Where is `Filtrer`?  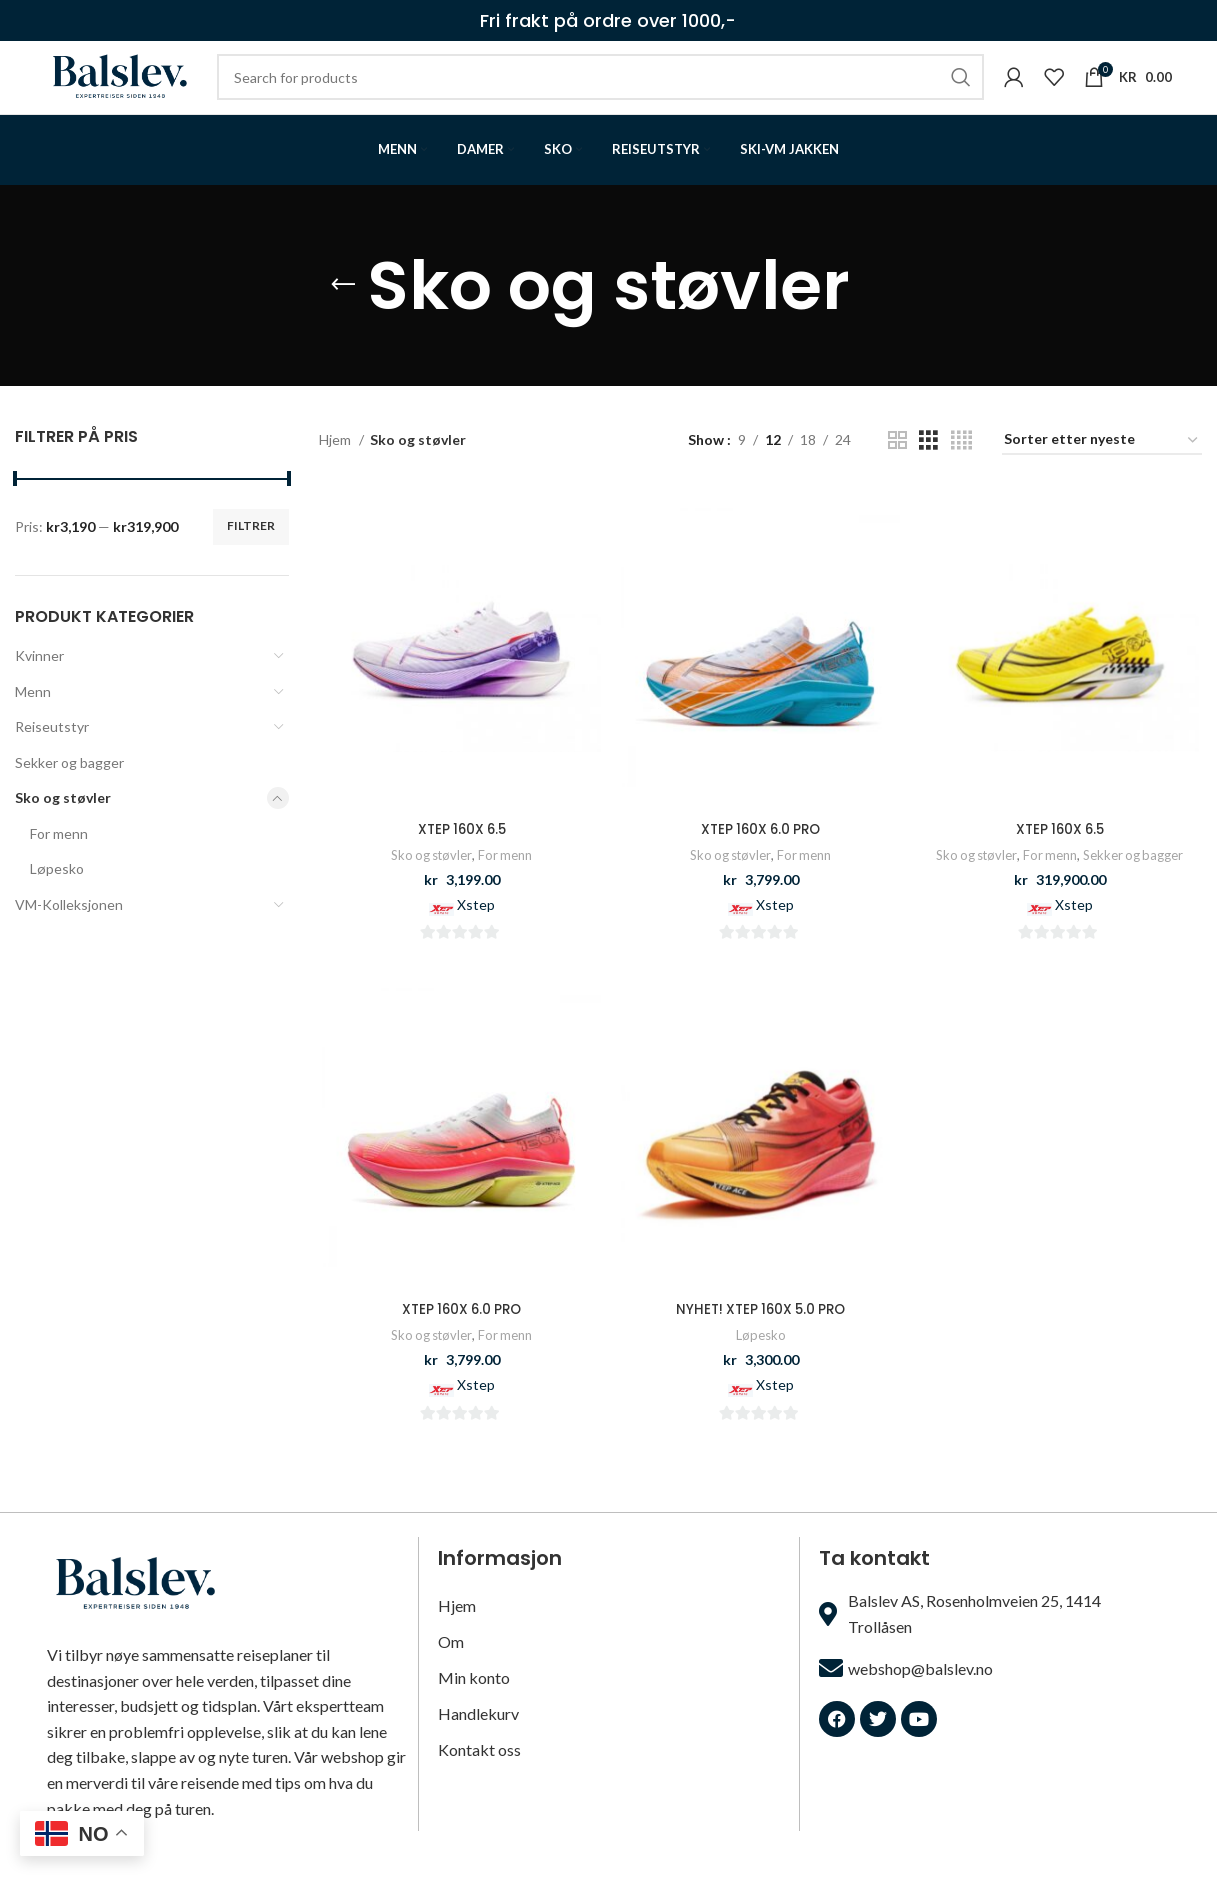 Filtrer is located at coordinates (251, 558).